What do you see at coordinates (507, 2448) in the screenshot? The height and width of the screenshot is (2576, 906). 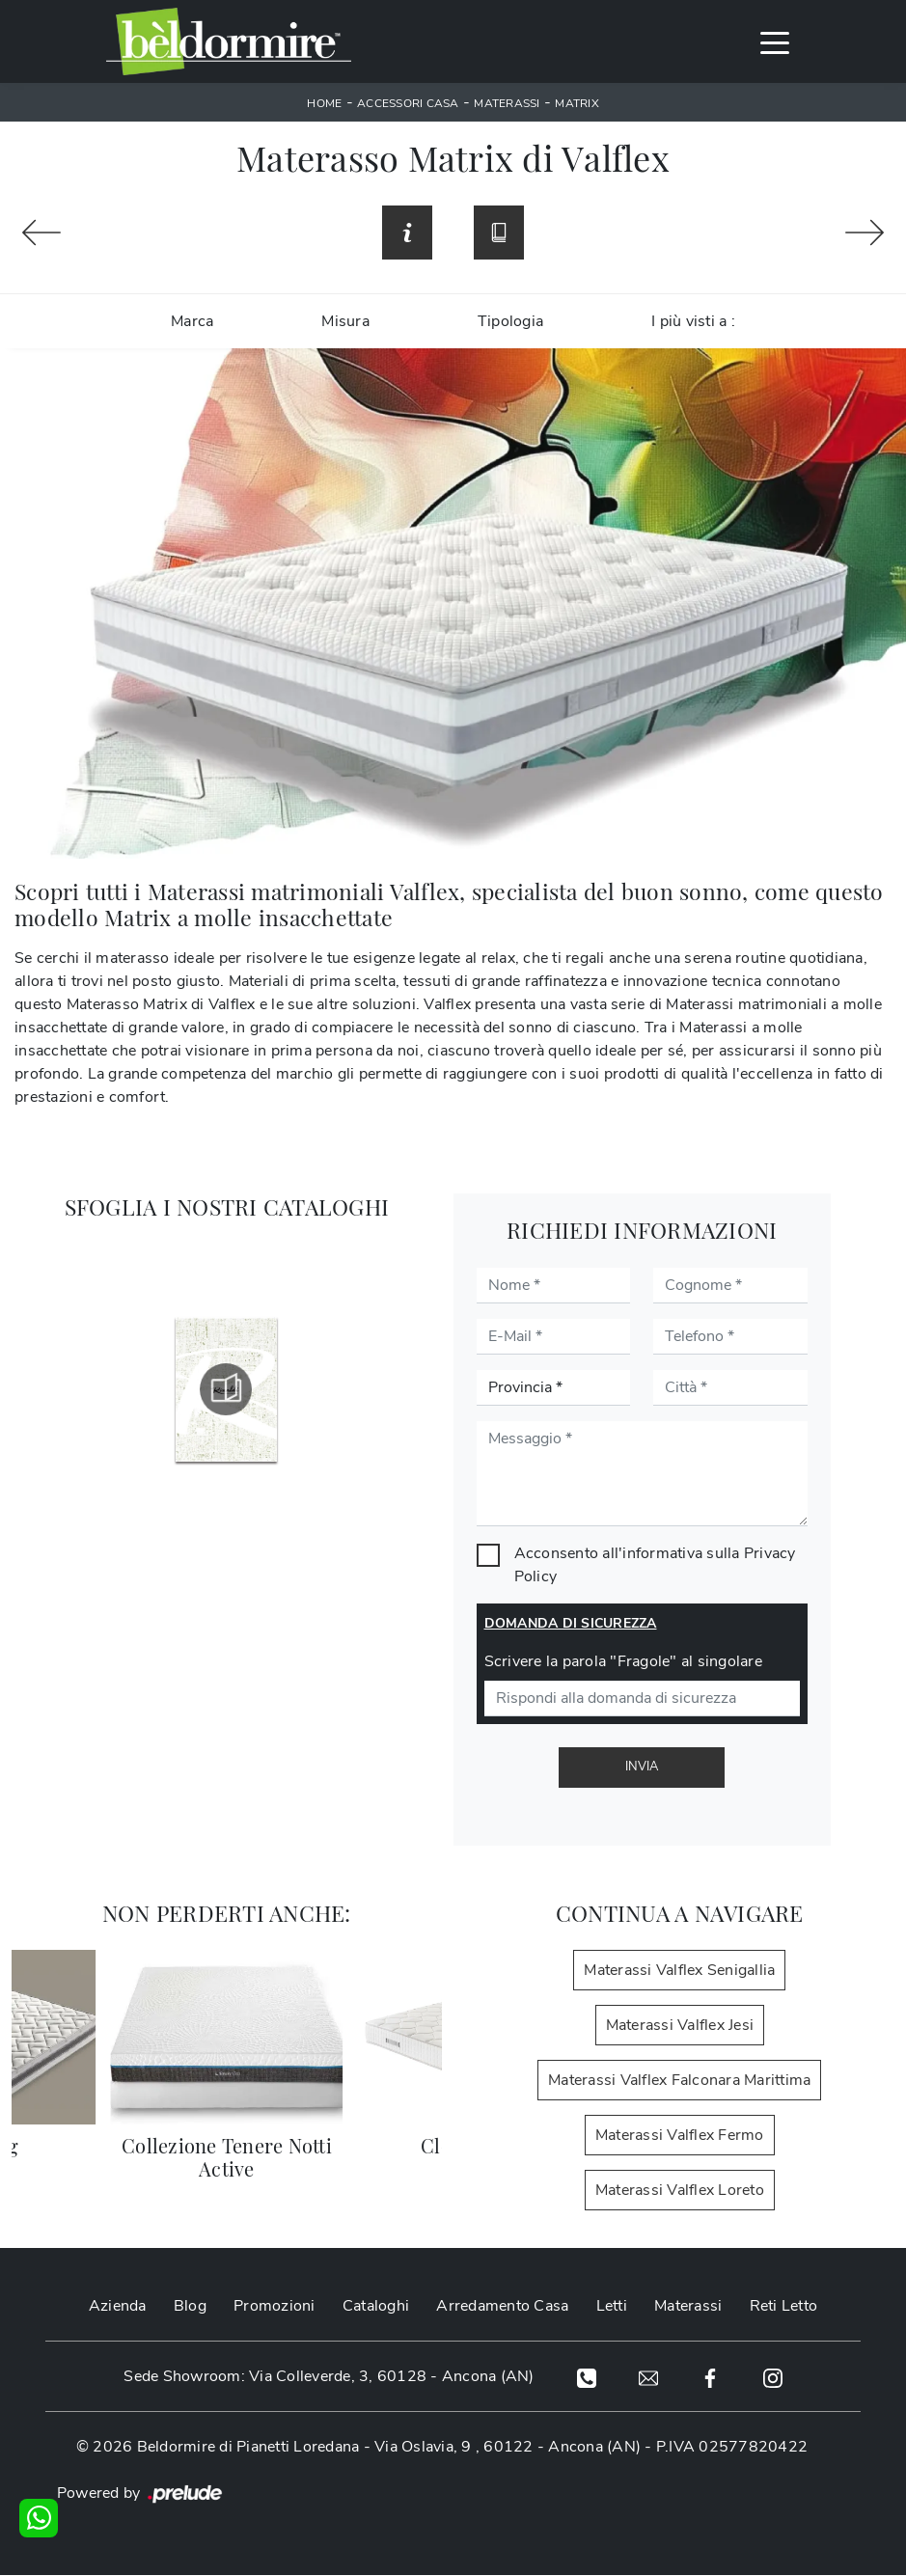 I see `Via Oslavia, 9 , 60122 - Ancona (AN)` at bounding box center [507, 2448].